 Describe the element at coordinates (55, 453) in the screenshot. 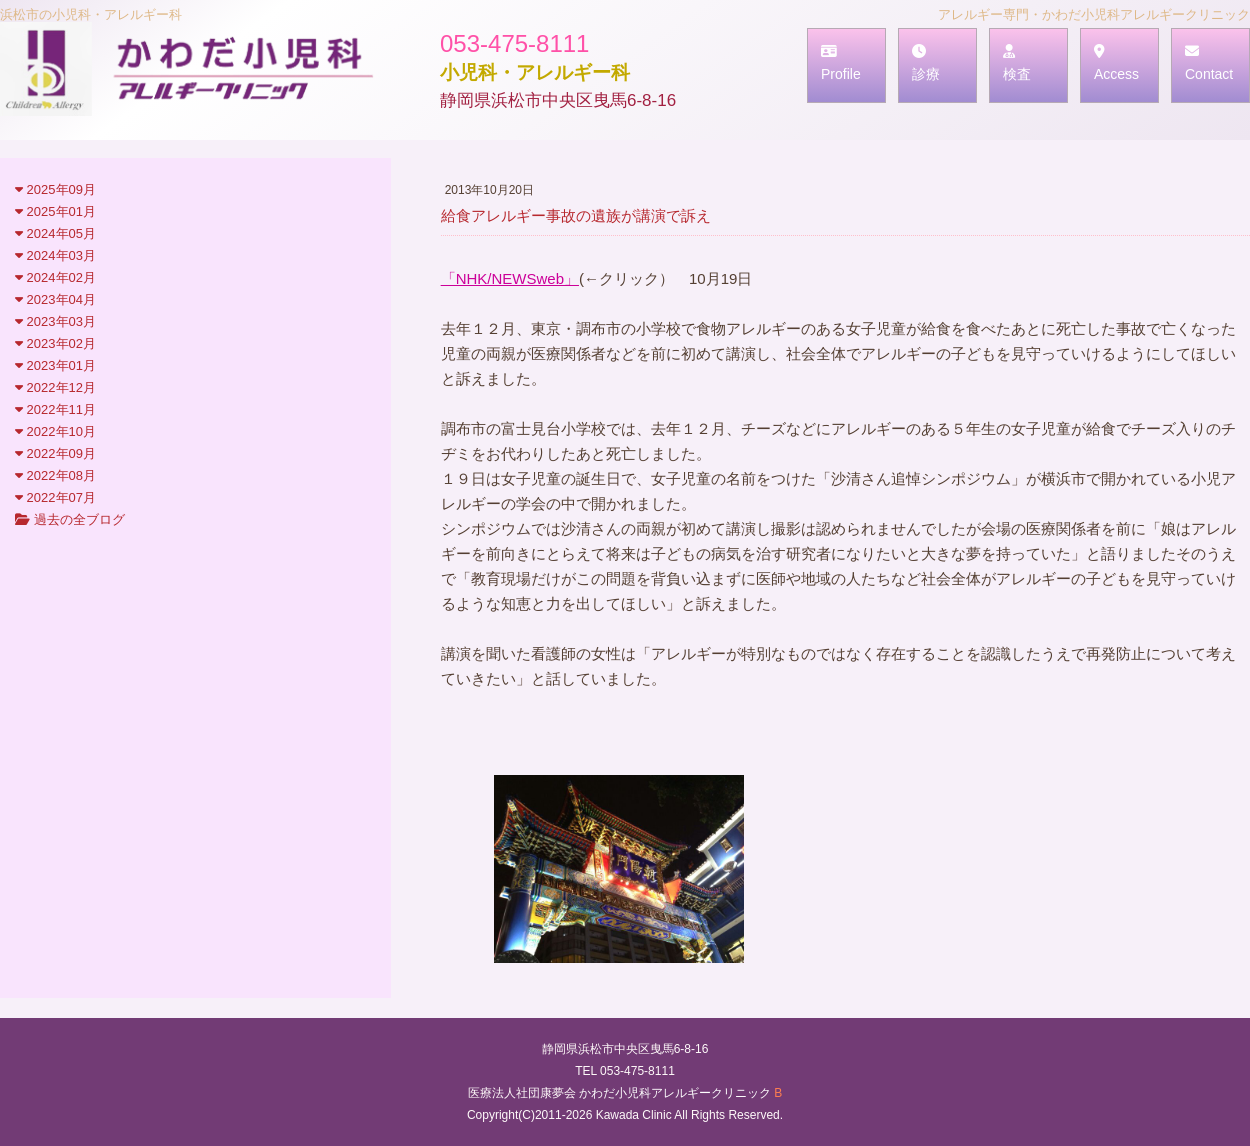

I see `2022年09月` at that location.